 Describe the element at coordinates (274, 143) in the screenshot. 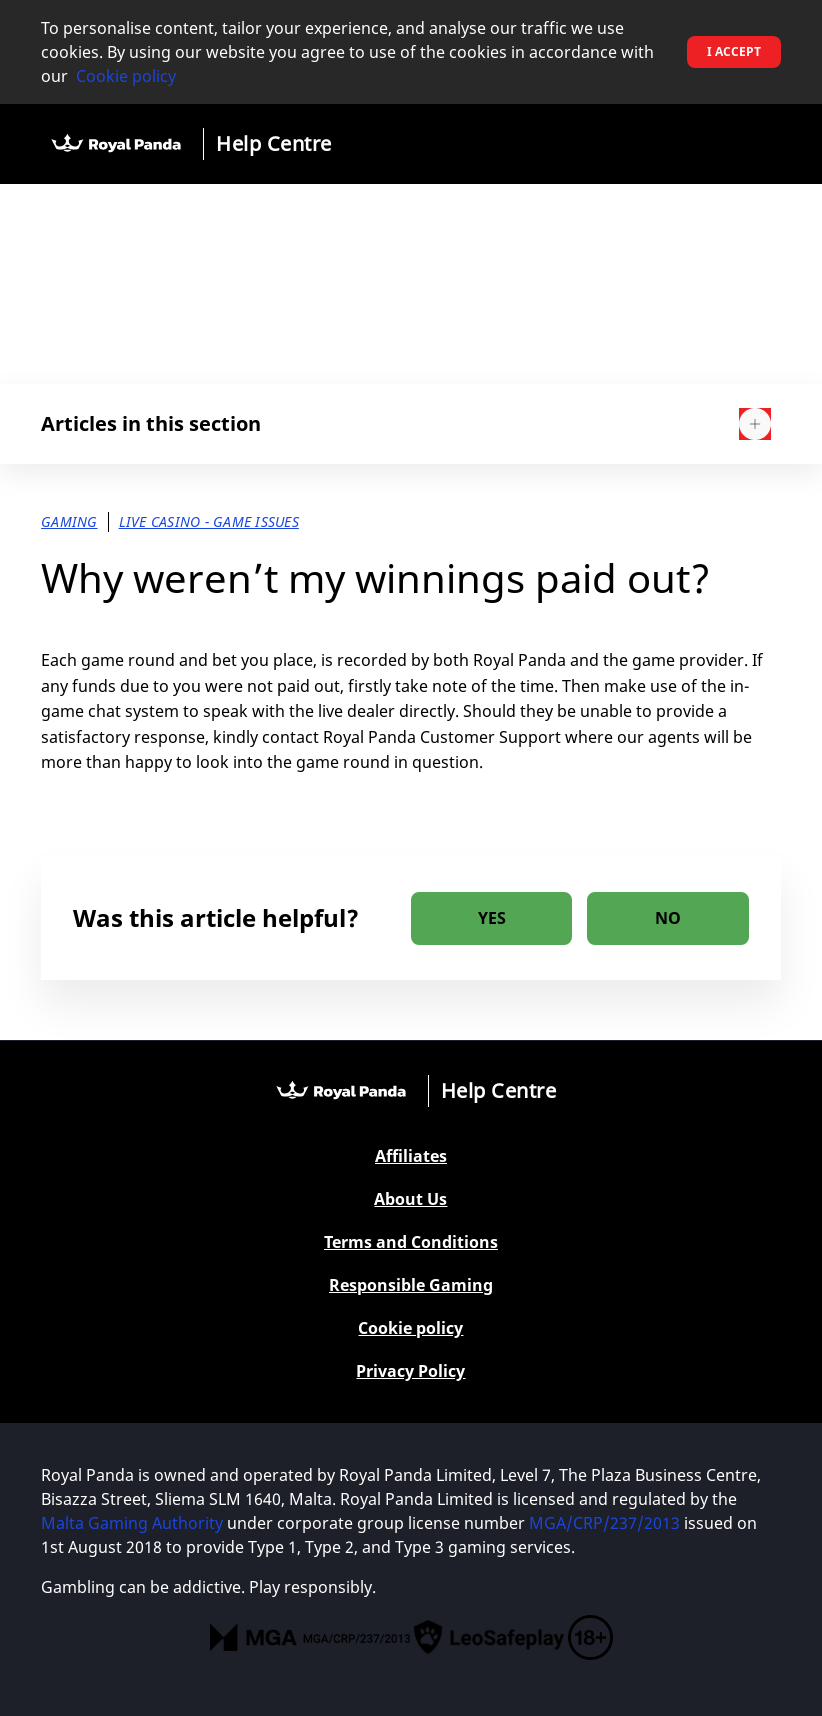

I see `Help Centre` at that location.